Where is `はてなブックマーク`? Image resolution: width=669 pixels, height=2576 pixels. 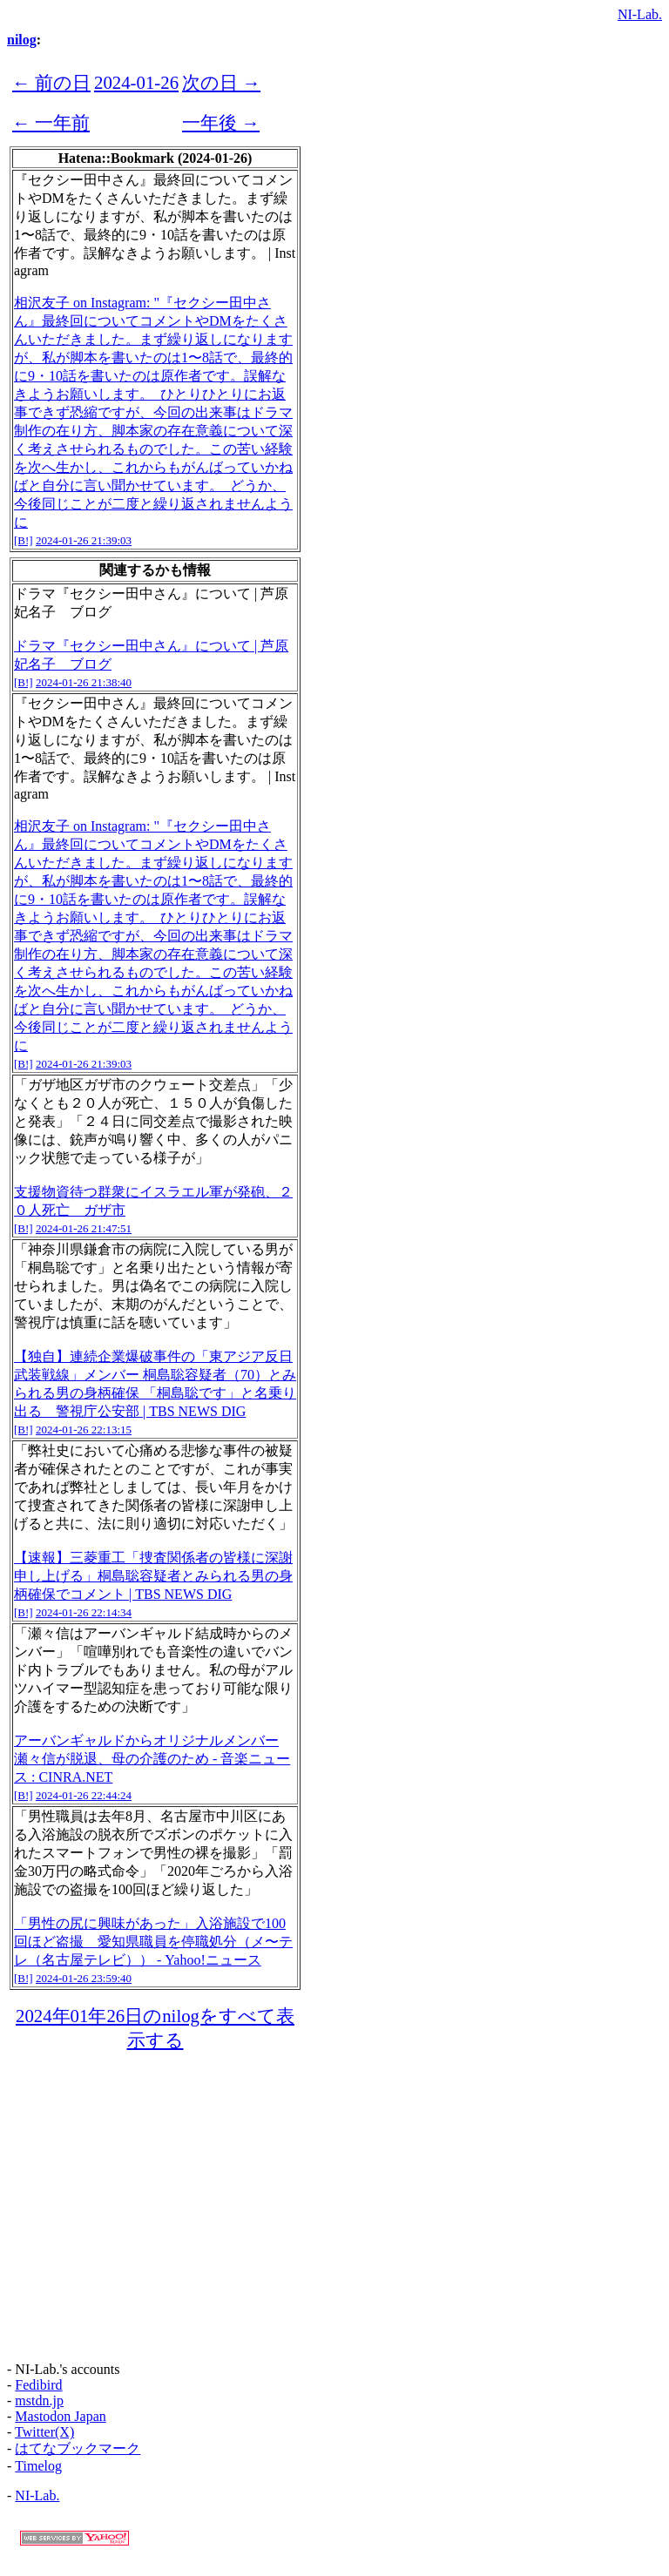 はてなブックマーク is located at coordinates (77, 2448).